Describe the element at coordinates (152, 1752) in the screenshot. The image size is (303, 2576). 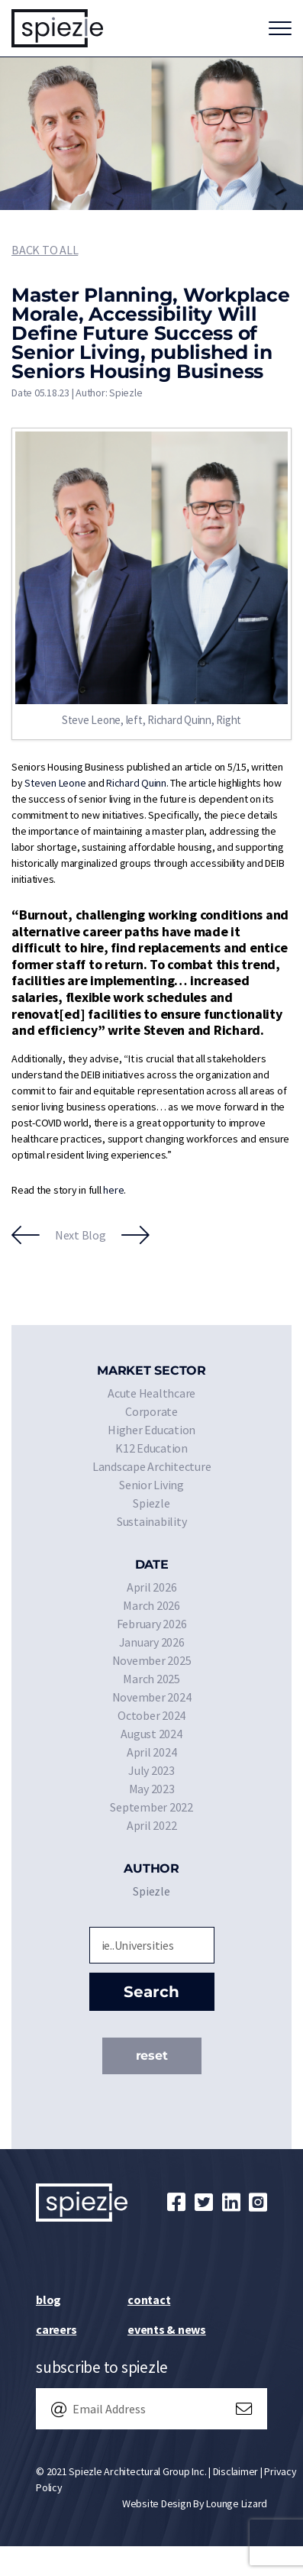
I see `April 2024` at that location.